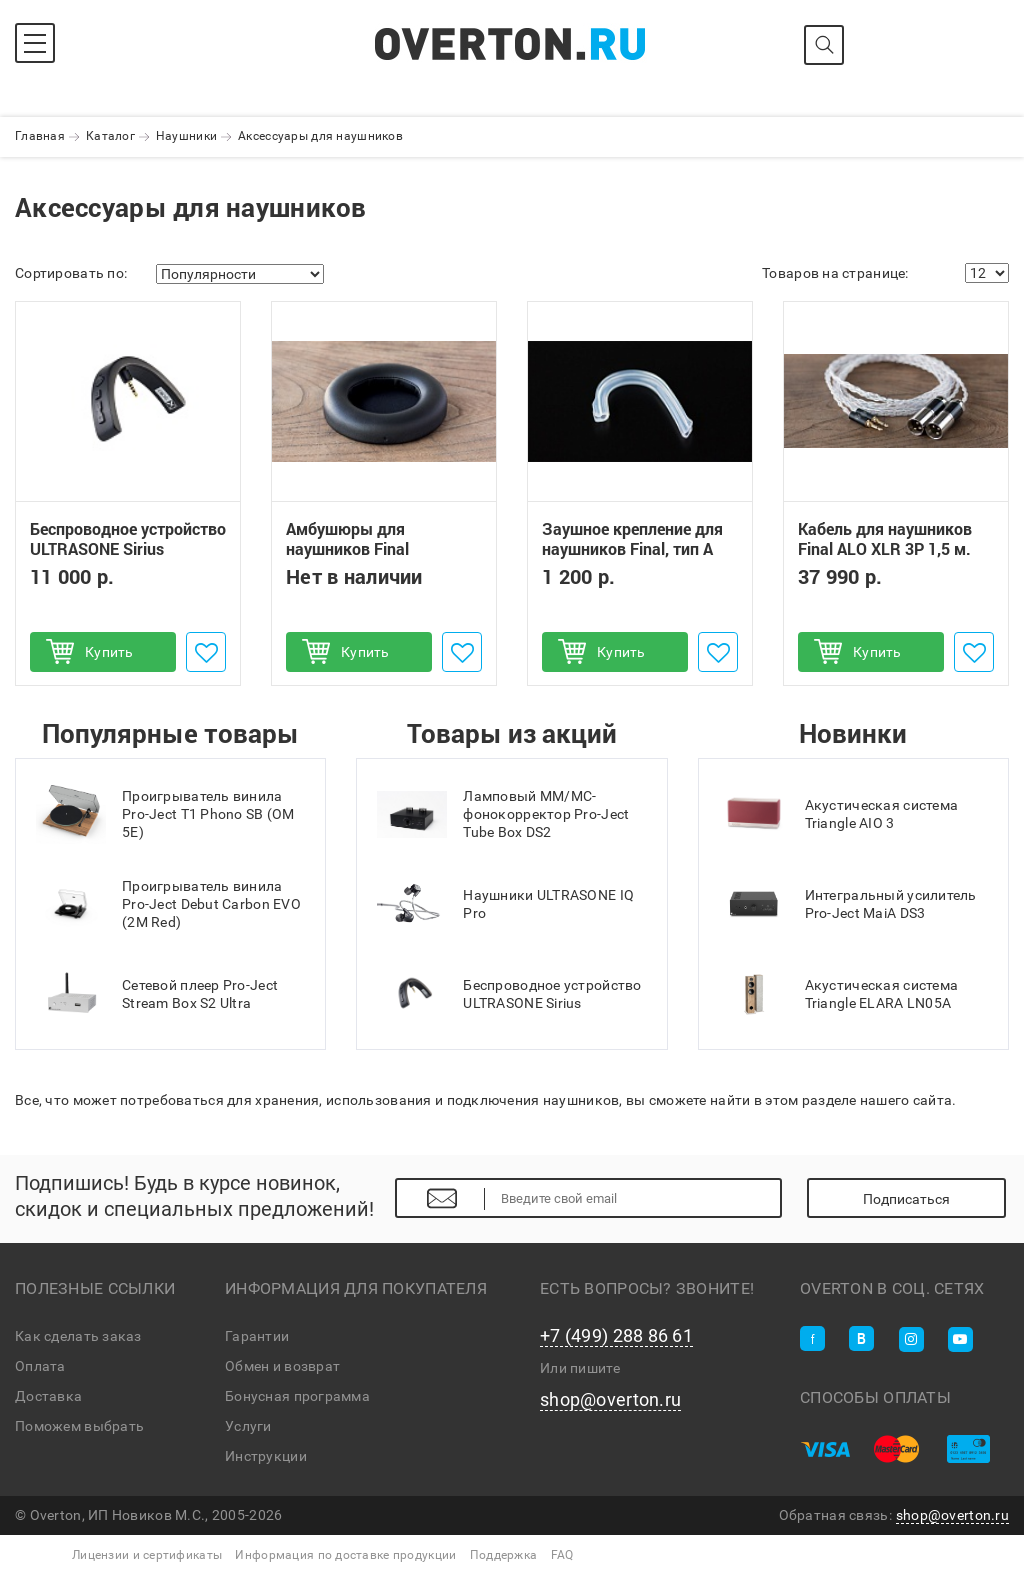 The width and height of the screenshot is (1024, 1585). What do you see at coordinates (347, 549) in the screenshot?
I see `Амбушюры для наушников Final Sonorous, тип E` at bounding box center [347, 549].